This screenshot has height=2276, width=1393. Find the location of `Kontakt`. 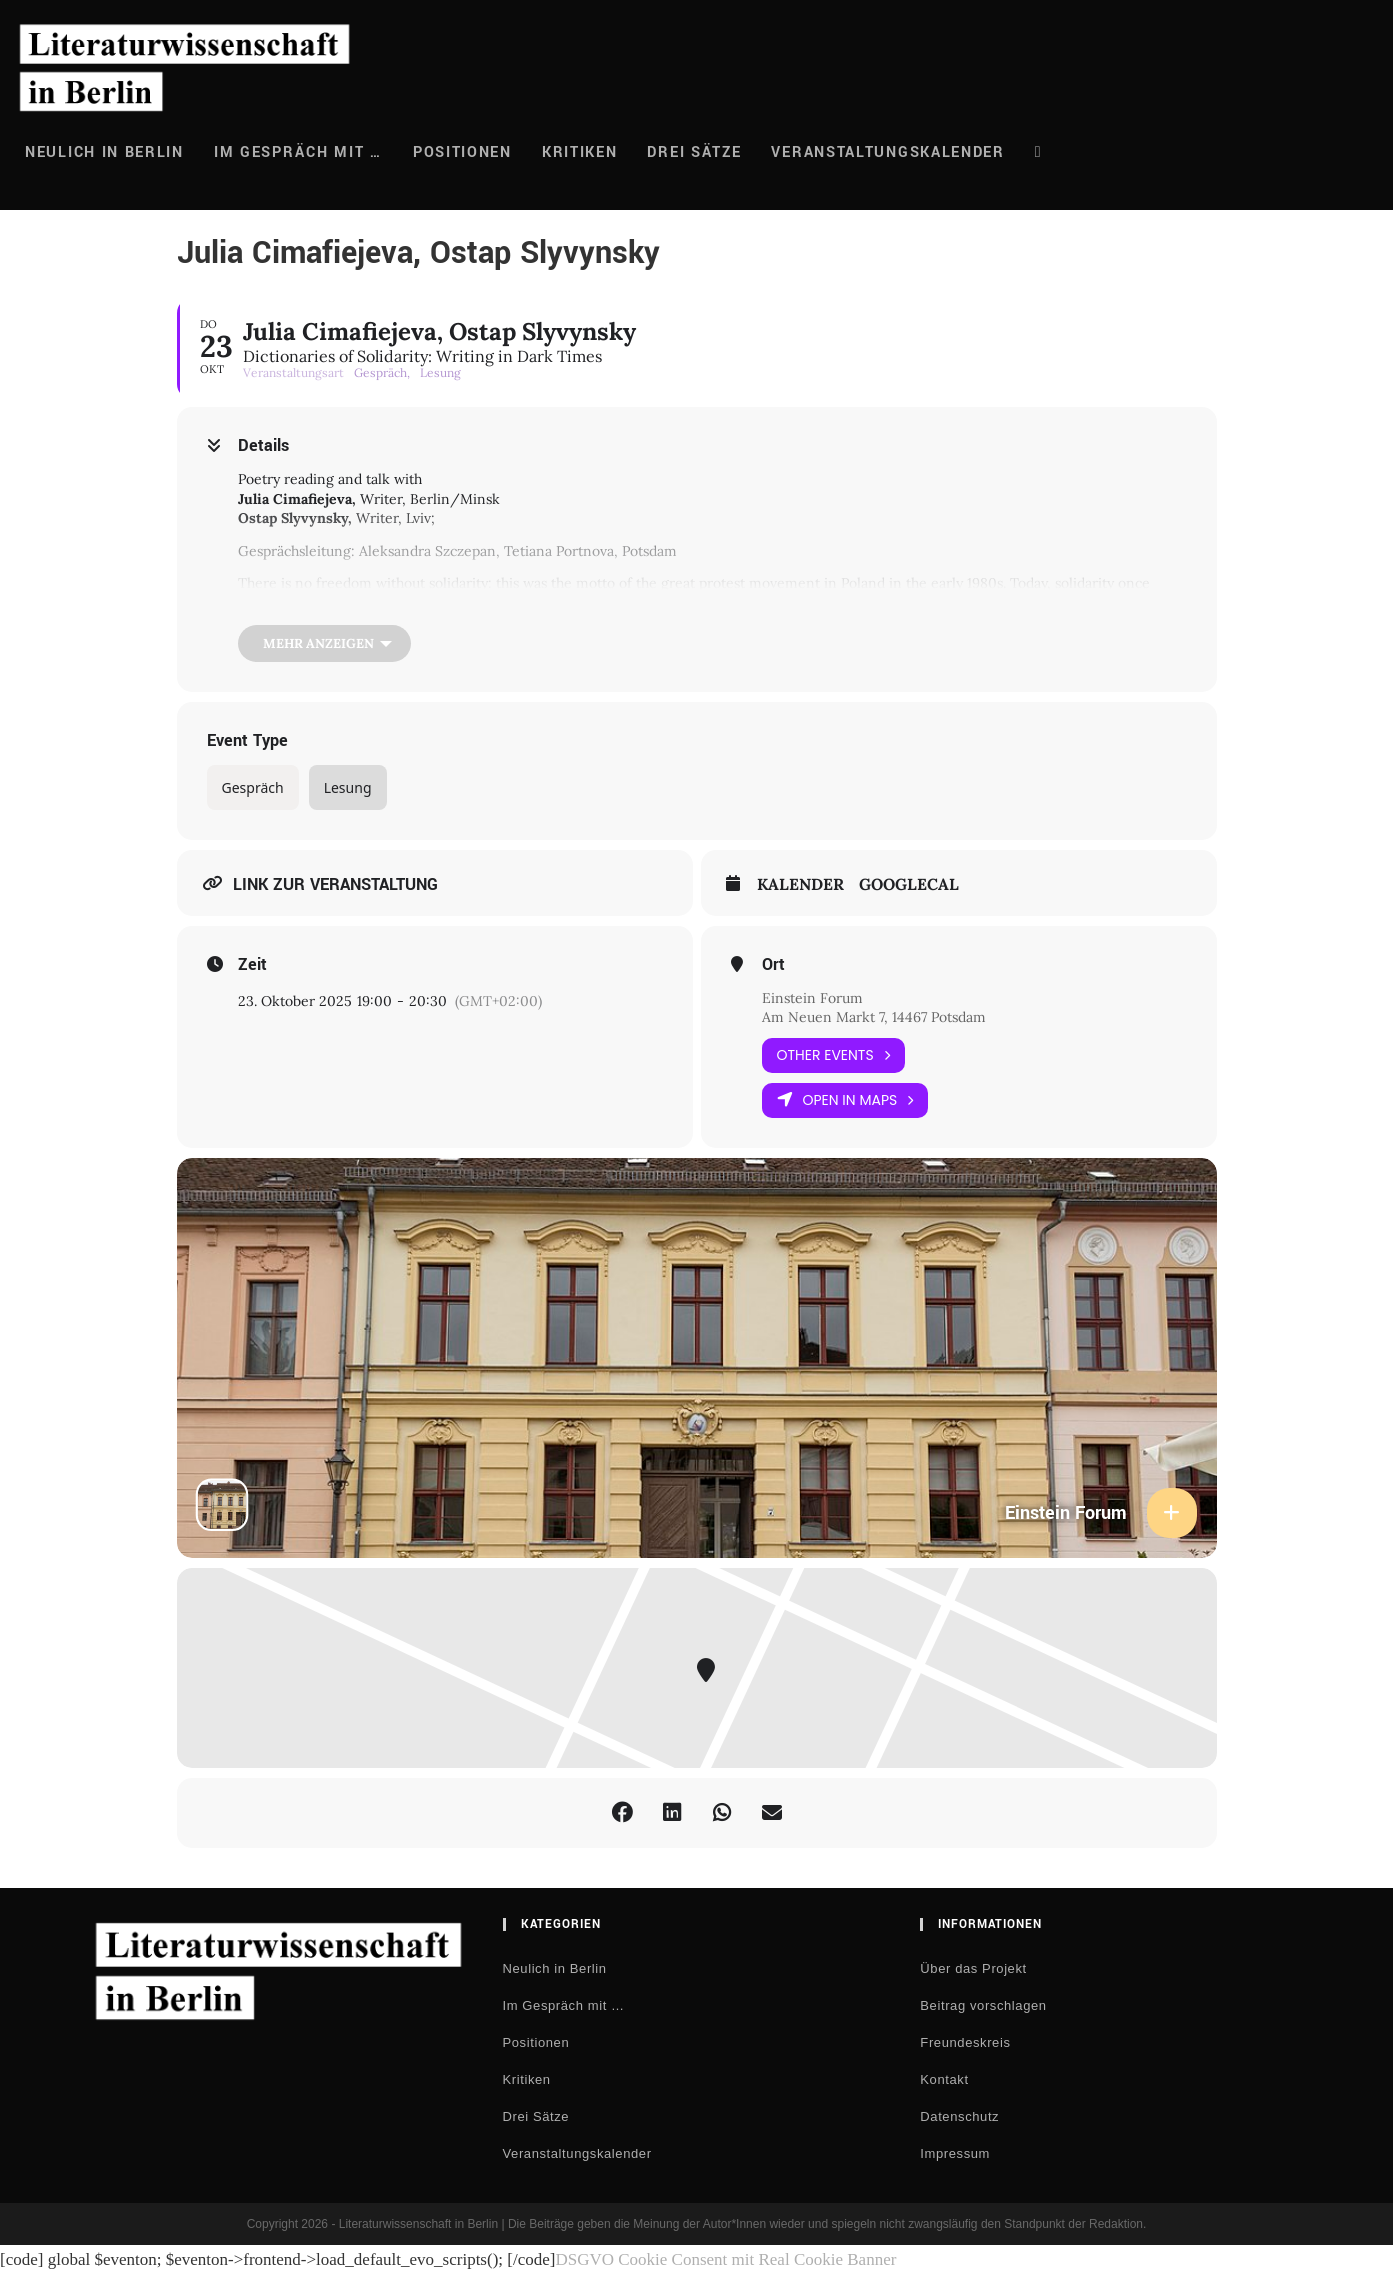

Kontakt is located at coordinates (944, 2079).